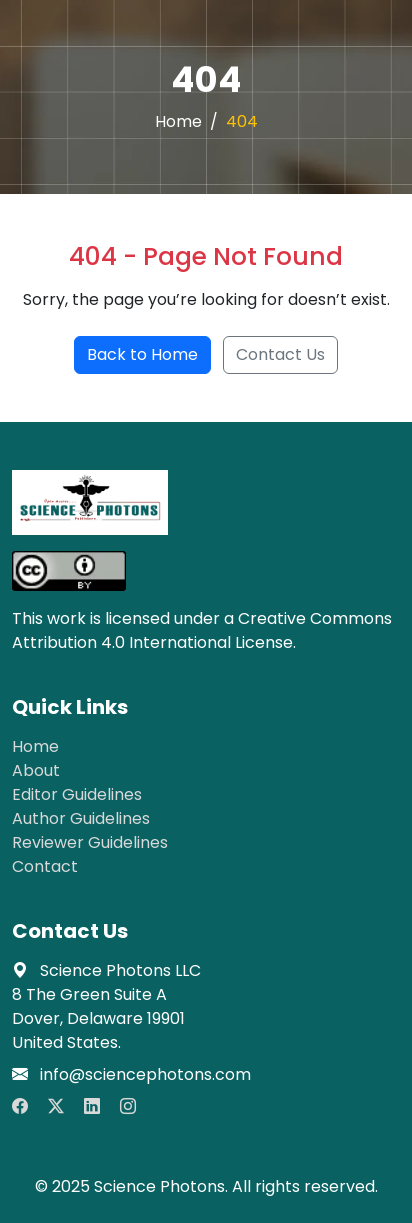  What do you see at coordinates (36, 770) in the screenshot?
I see `About` at bounding box center [36, 770].